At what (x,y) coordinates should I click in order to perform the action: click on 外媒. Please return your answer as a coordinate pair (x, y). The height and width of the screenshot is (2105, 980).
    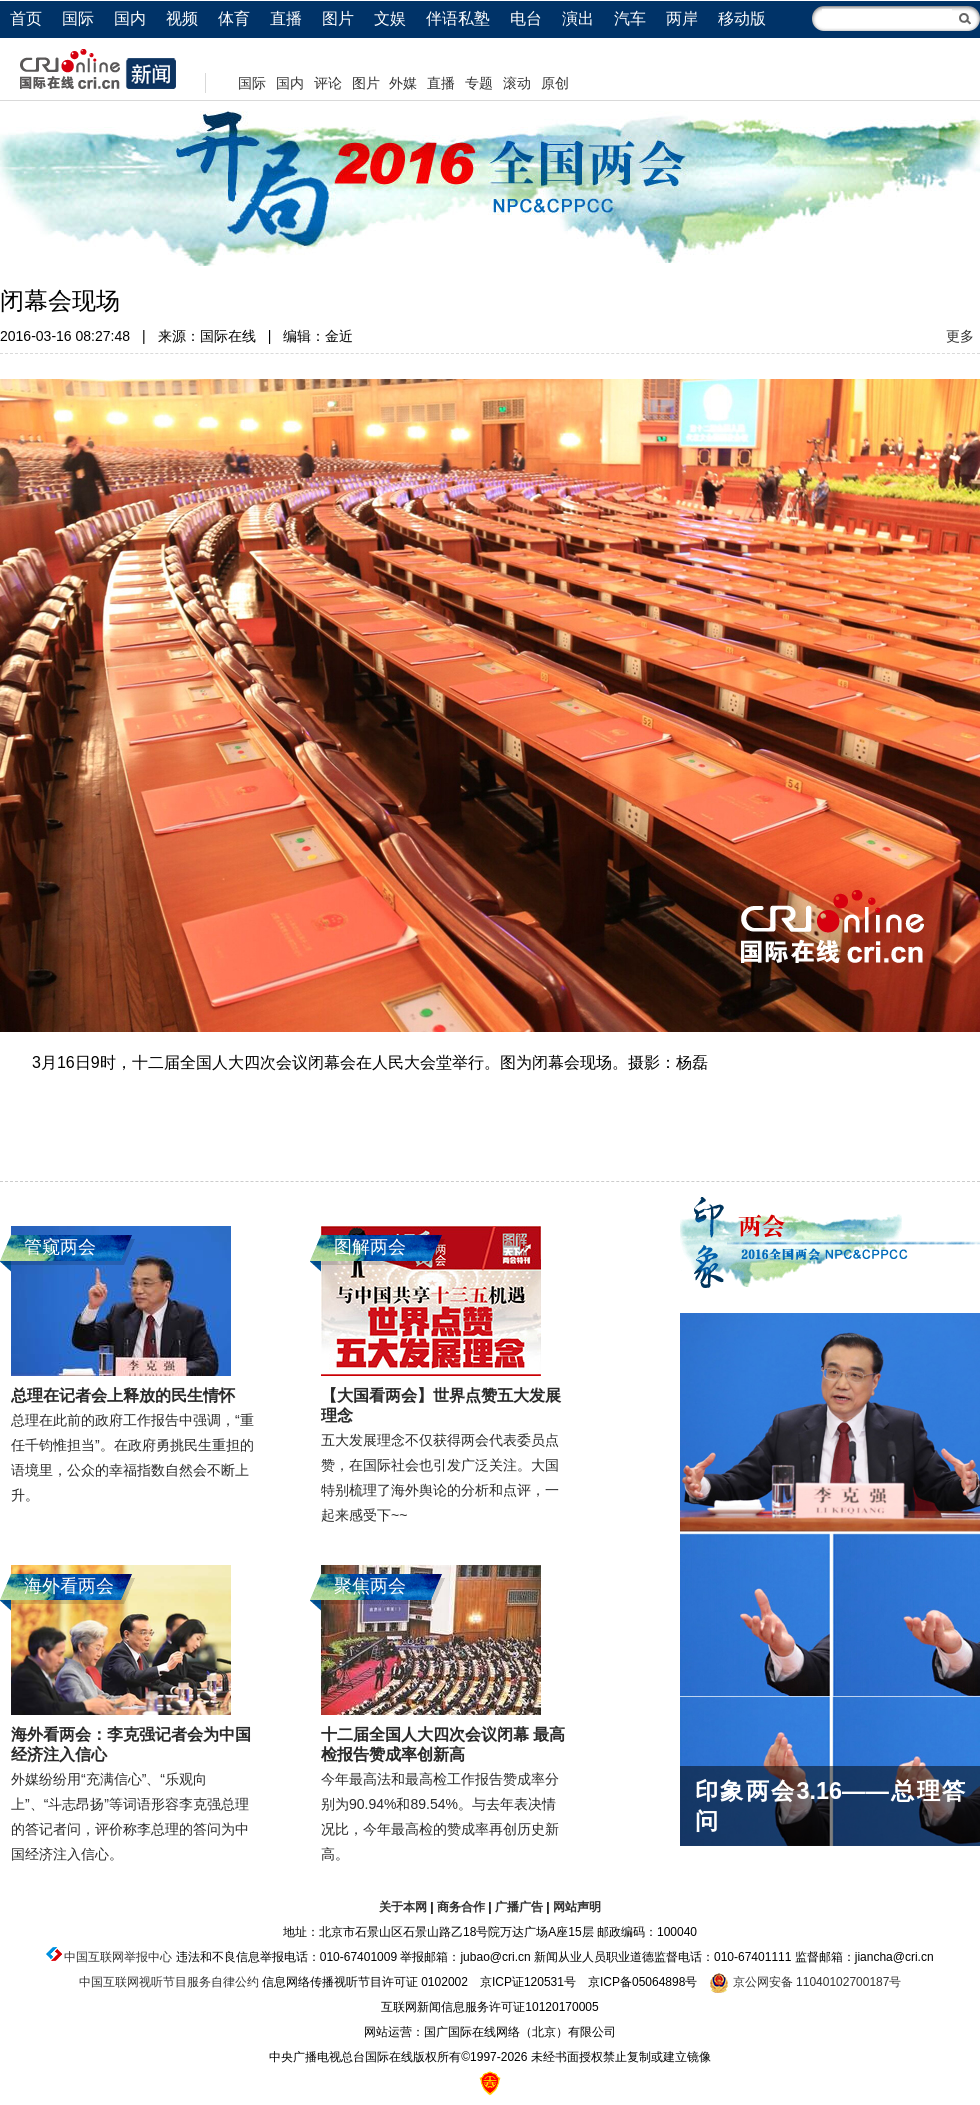
    Looking at the image, I should click on (403, 83).